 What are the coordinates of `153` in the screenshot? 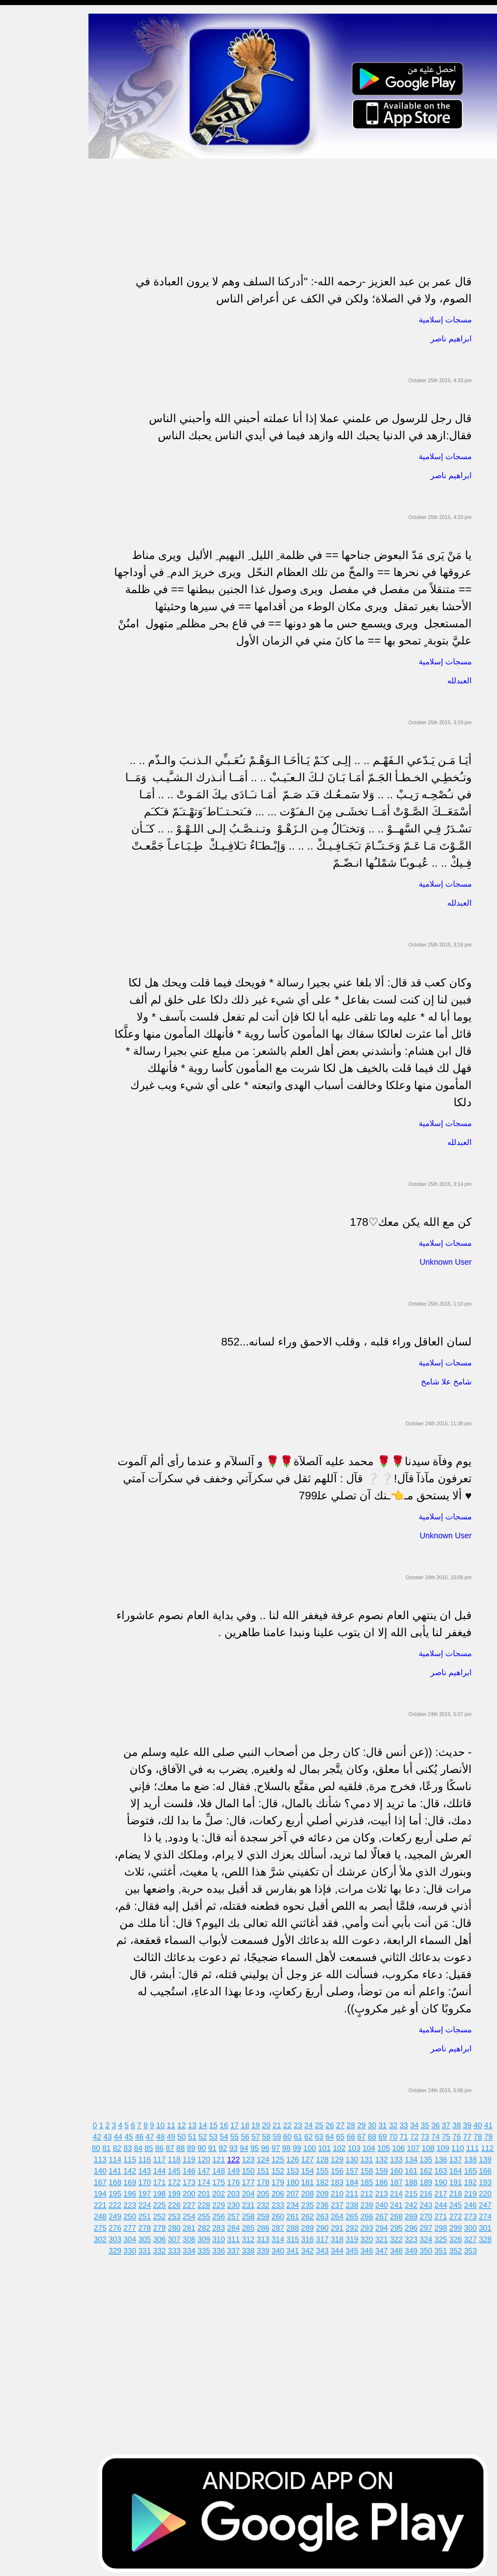 It's located at (311, 2168).